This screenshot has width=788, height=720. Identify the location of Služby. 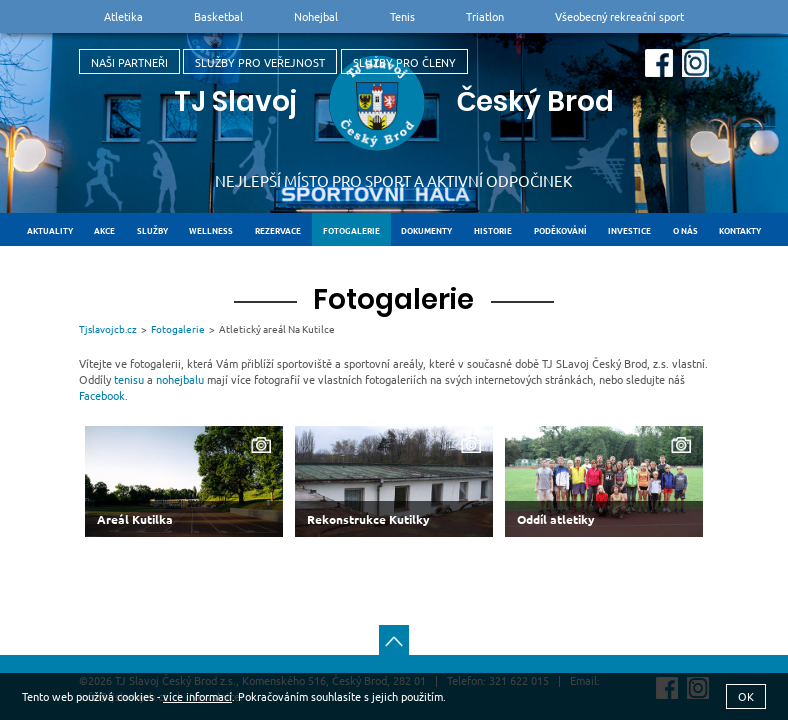
(152, 230).